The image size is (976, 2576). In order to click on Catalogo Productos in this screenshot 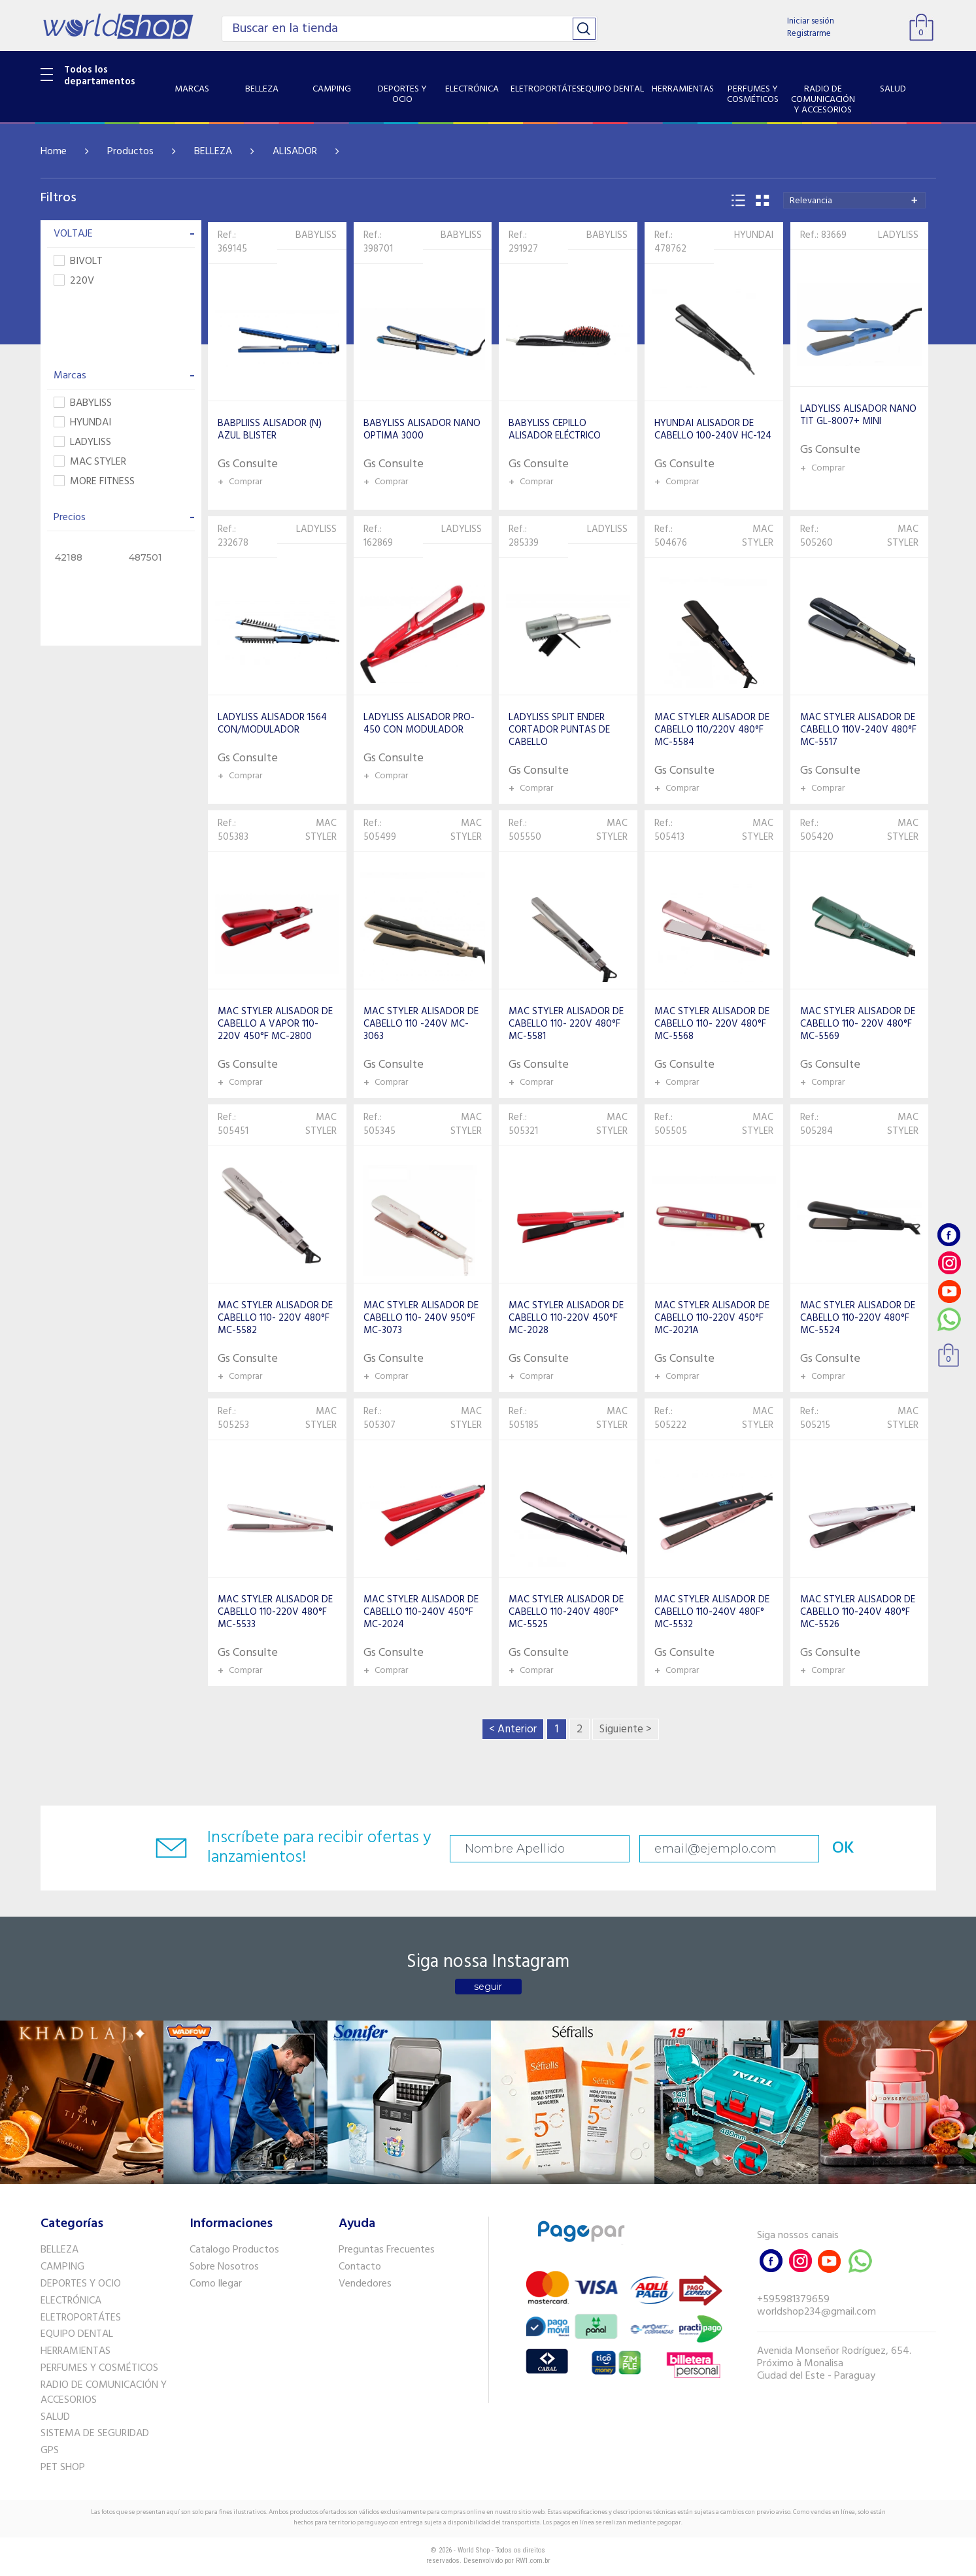, I will do `click(234, 2249)`.